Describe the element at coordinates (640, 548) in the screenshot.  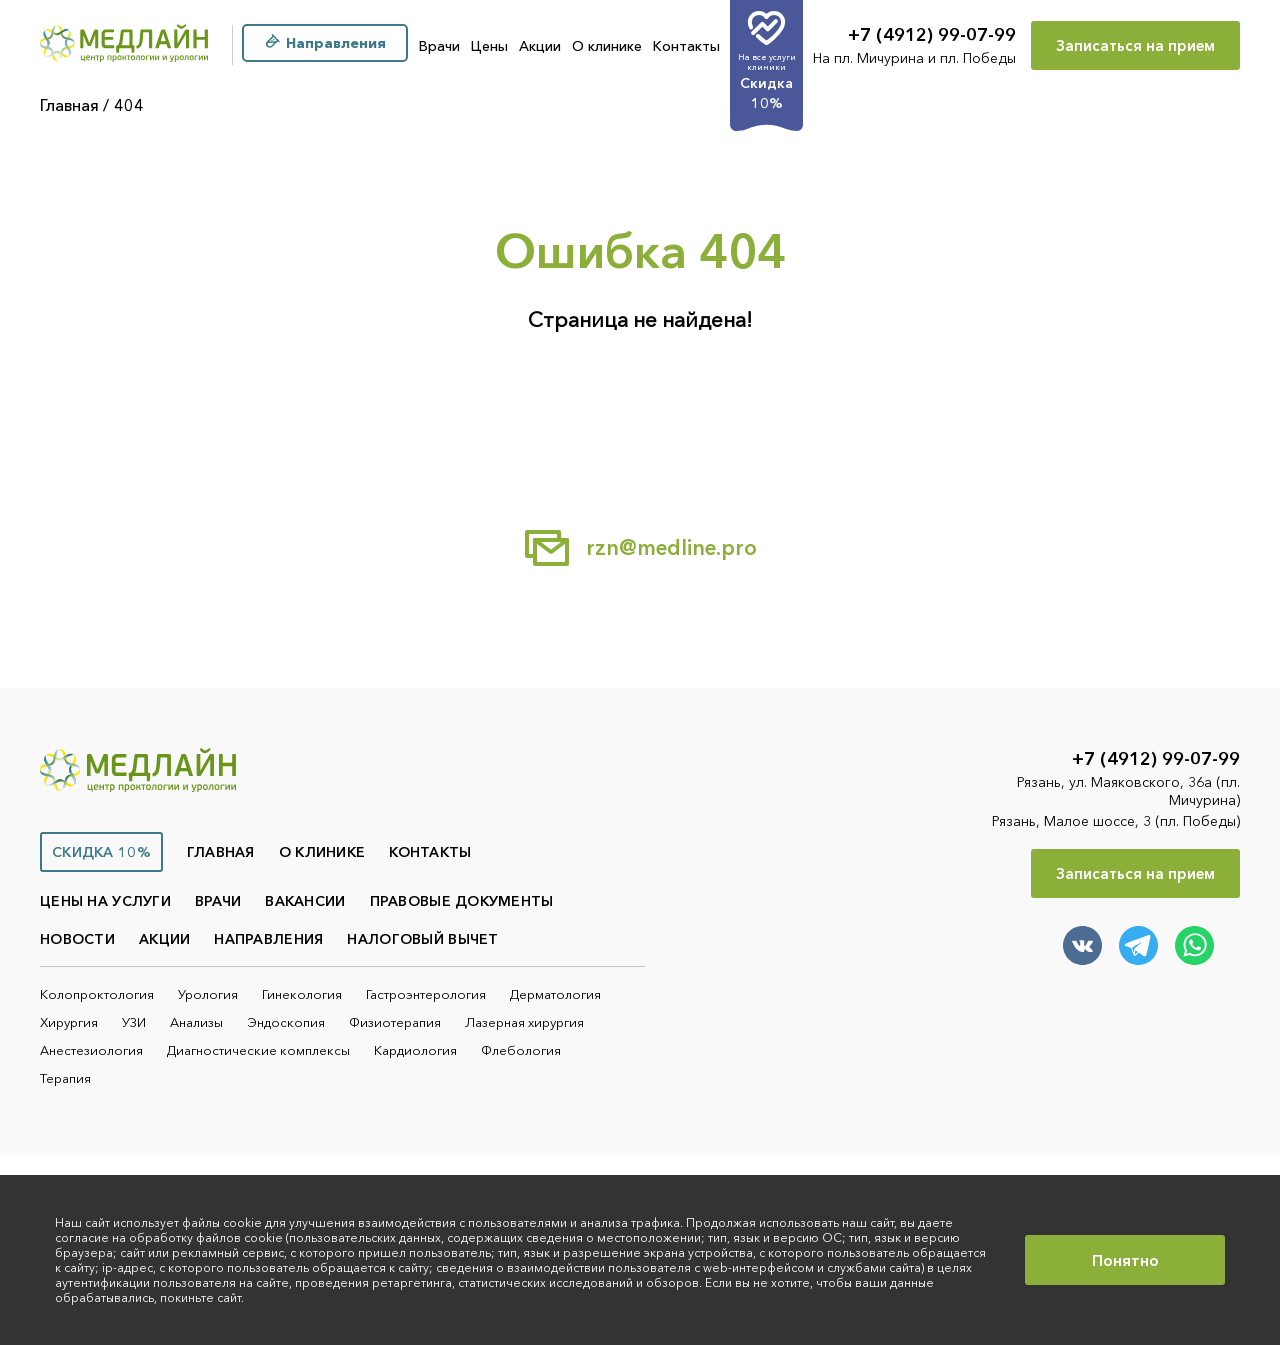
I see `rzn@medline.pro` at that location.